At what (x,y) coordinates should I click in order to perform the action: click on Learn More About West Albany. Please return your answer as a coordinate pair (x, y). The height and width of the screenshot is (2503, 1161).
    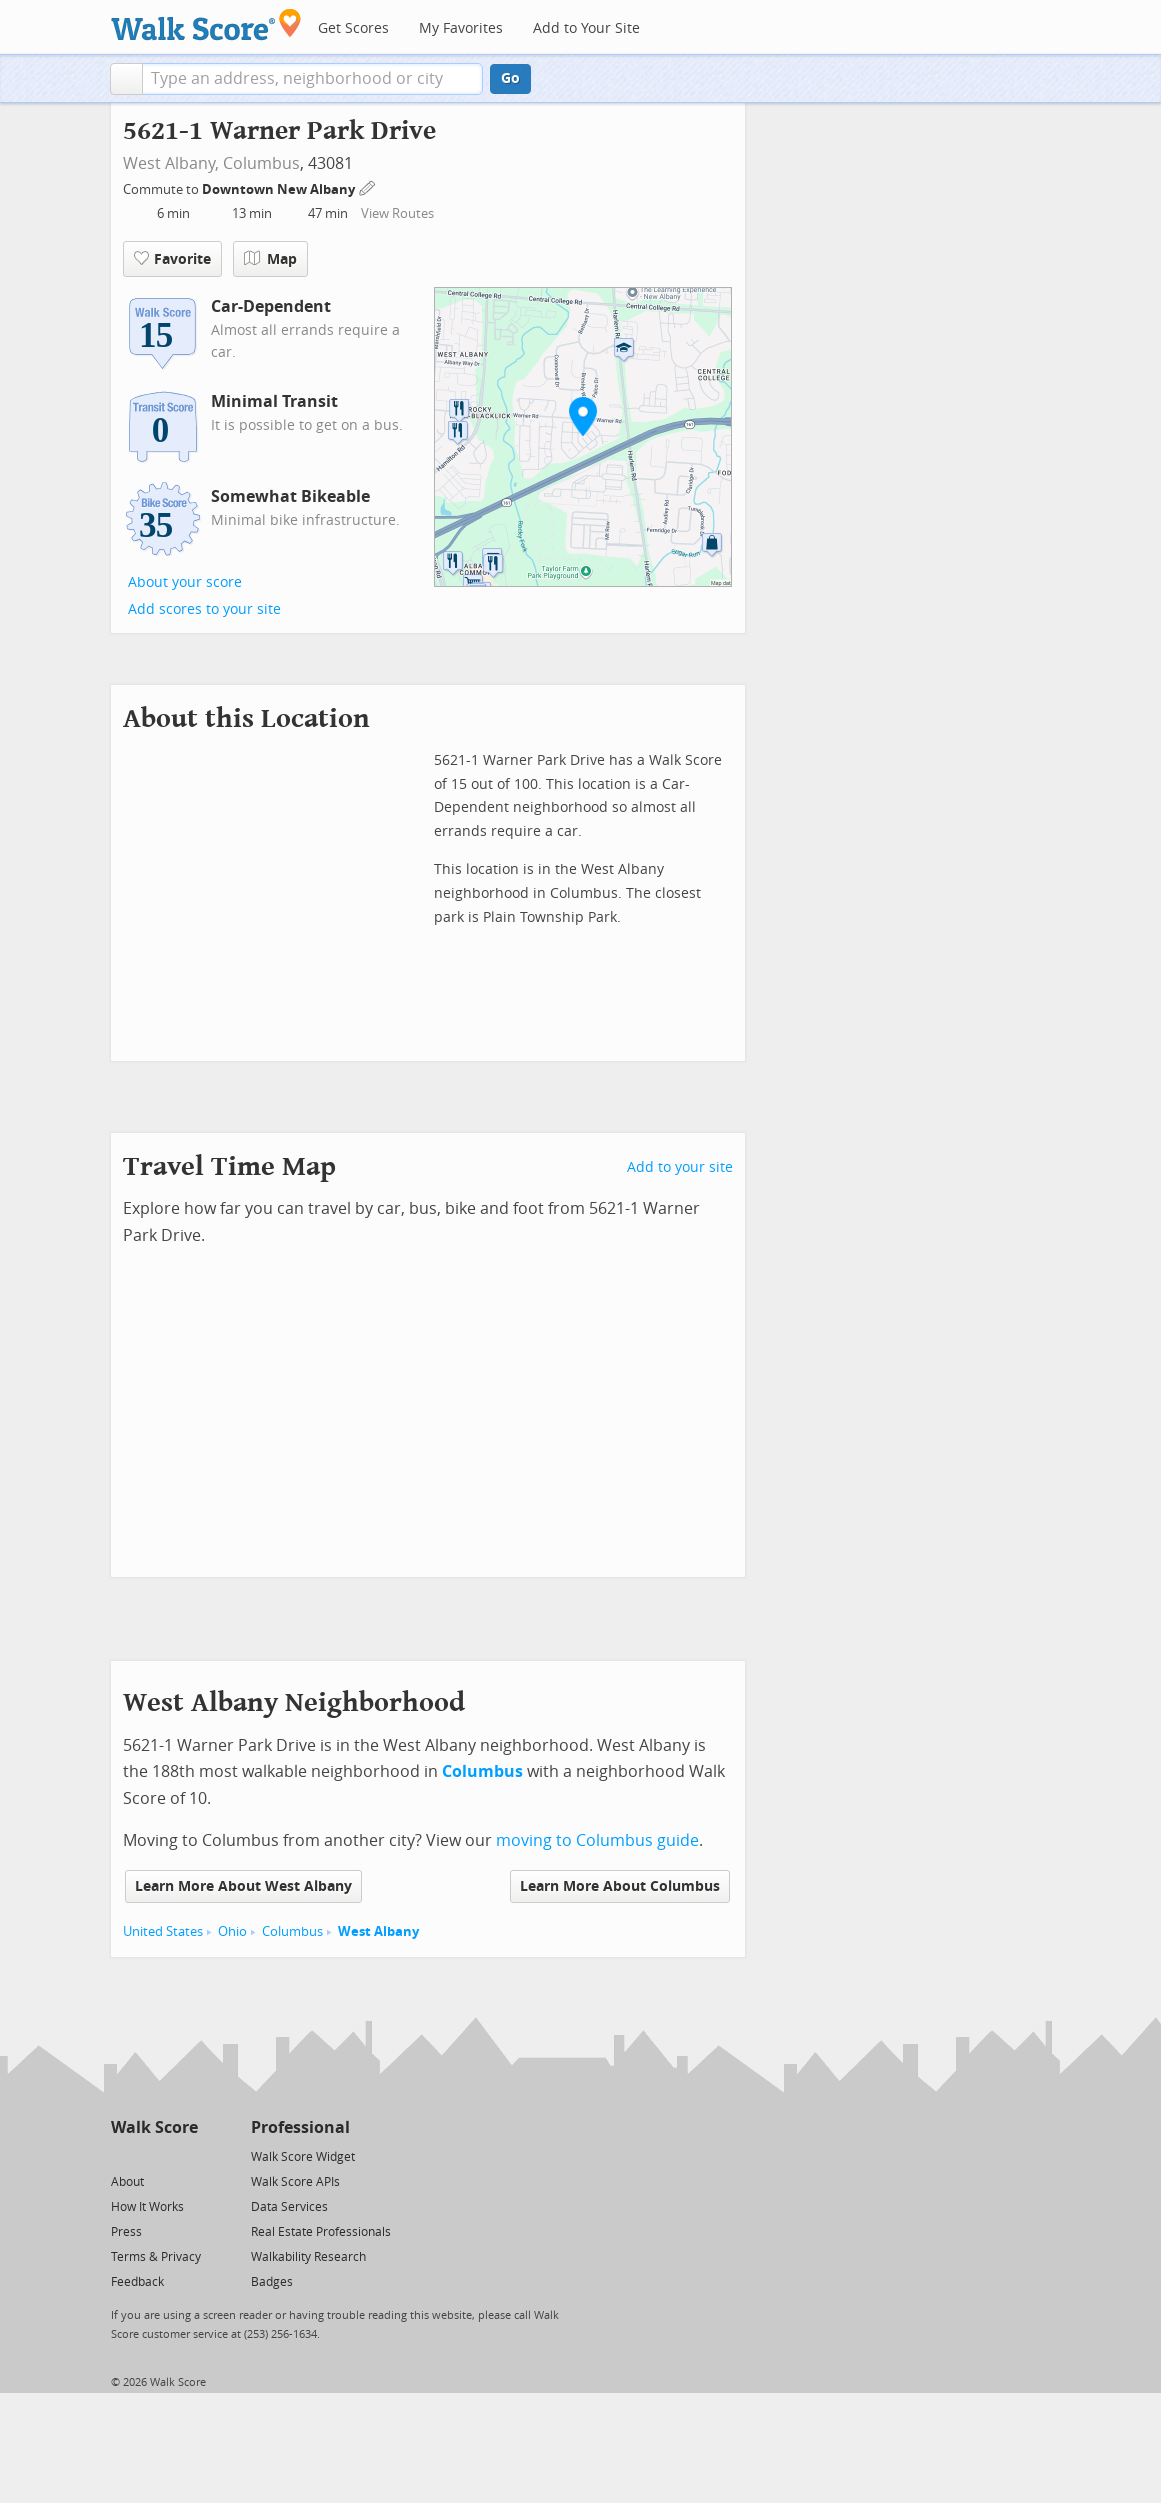
    Looking at the image, I should click on (243, 1886).